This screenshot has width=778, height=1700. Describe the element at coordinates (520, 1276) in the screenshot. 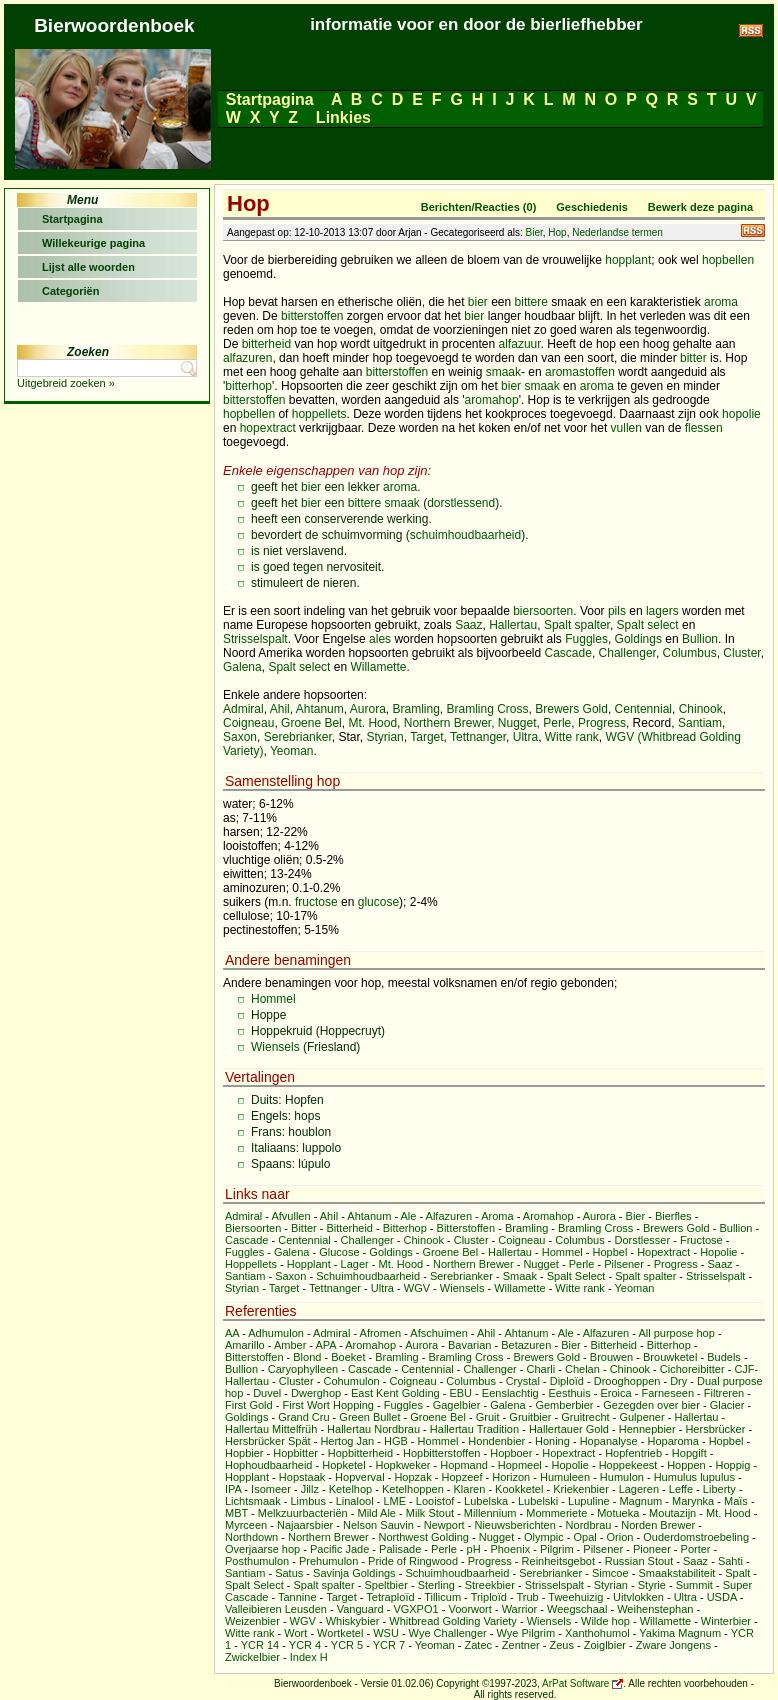

I see `Smaak` at that location.